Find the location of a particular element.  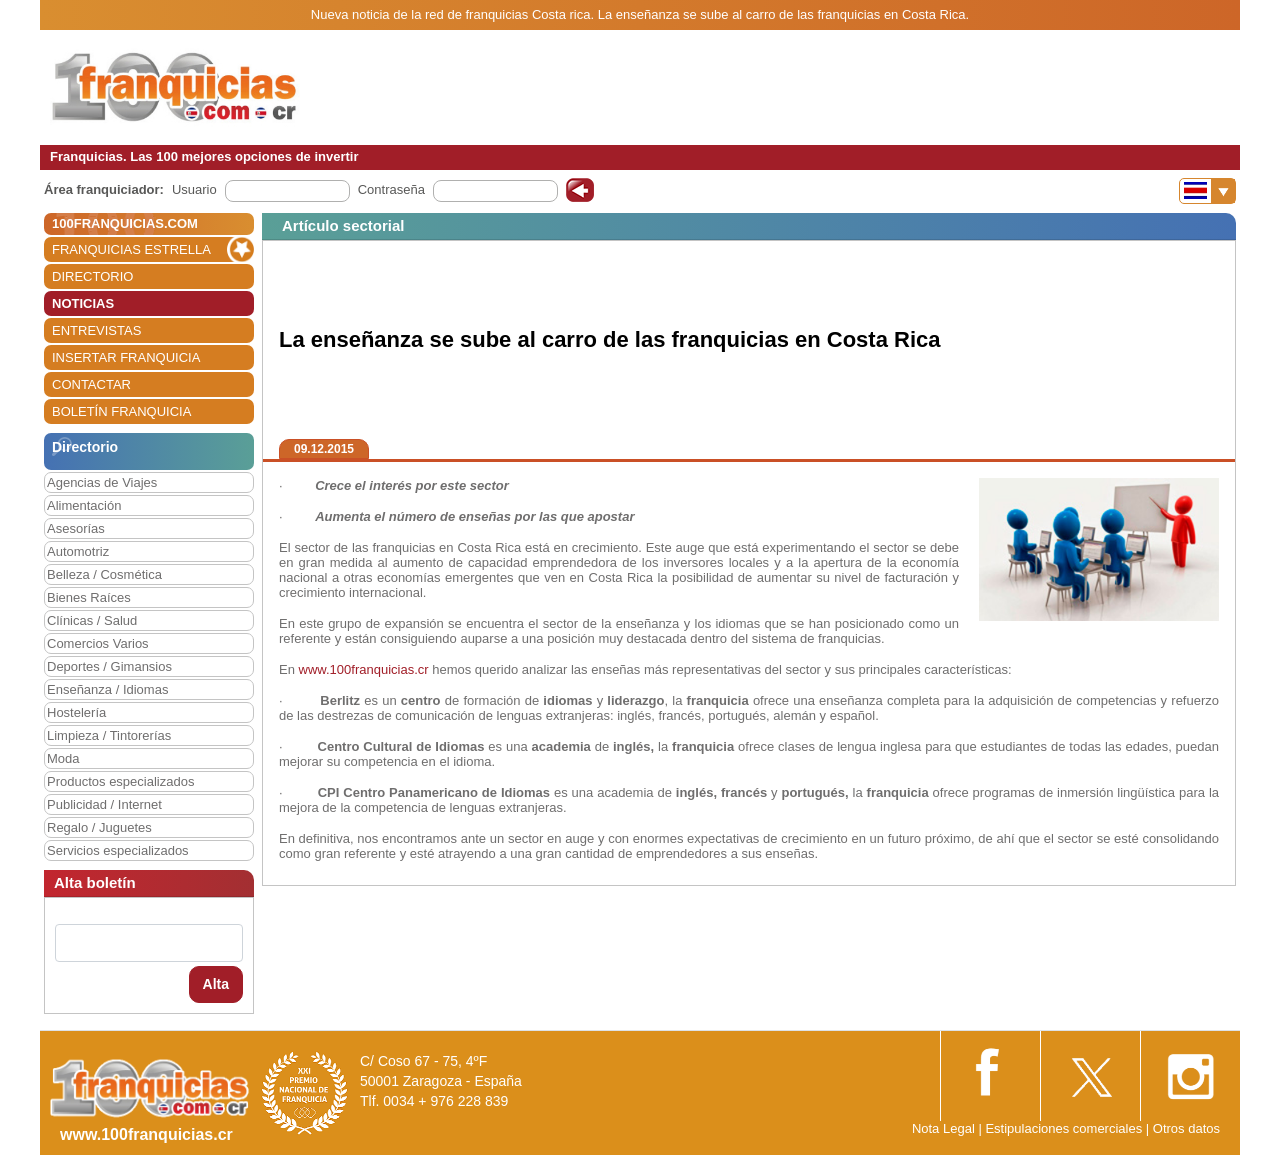

Usuario is located at coordinates (194, 189).